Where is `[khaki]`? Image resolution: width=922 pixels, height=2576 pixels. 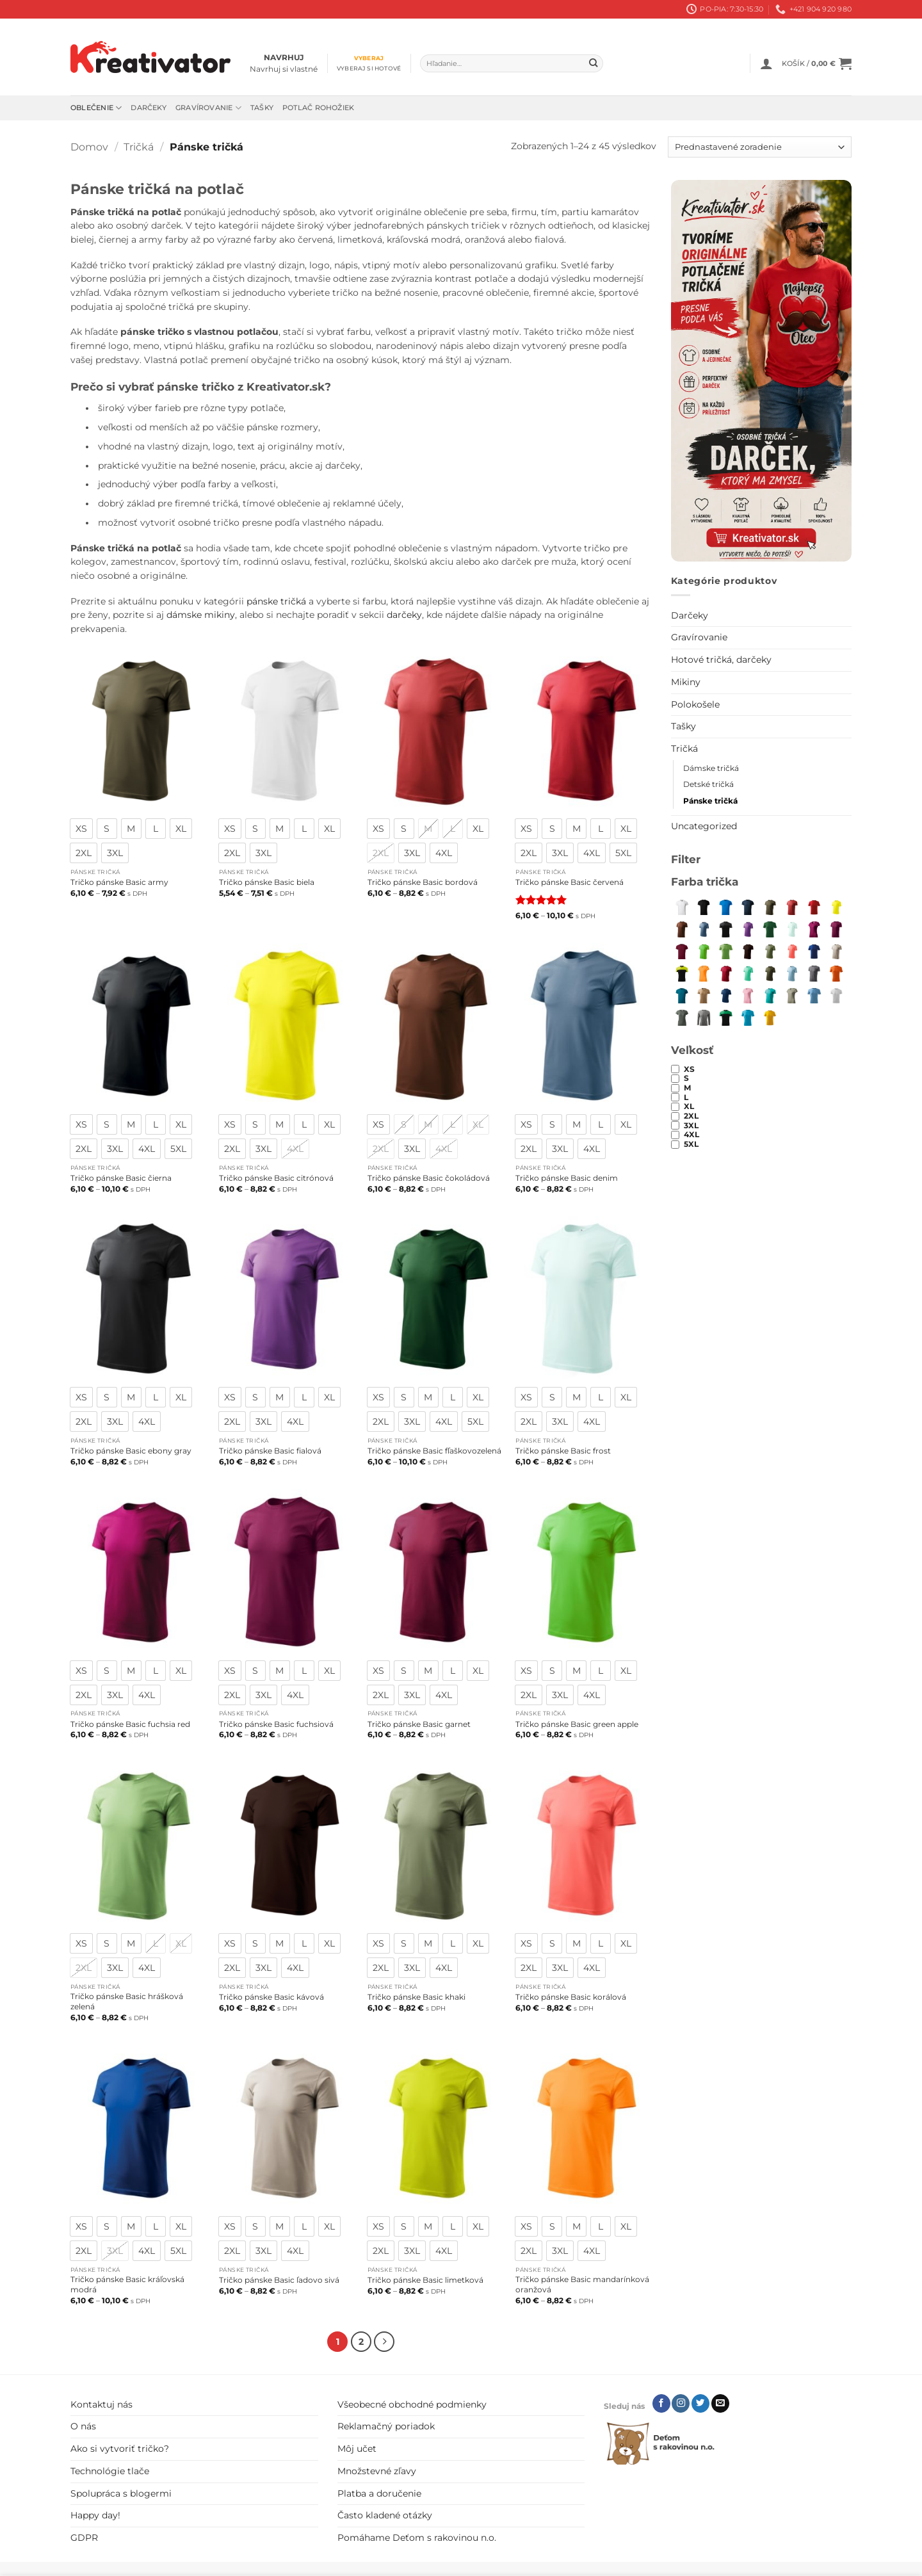
[khaki] is located at coordinates (769, 950).